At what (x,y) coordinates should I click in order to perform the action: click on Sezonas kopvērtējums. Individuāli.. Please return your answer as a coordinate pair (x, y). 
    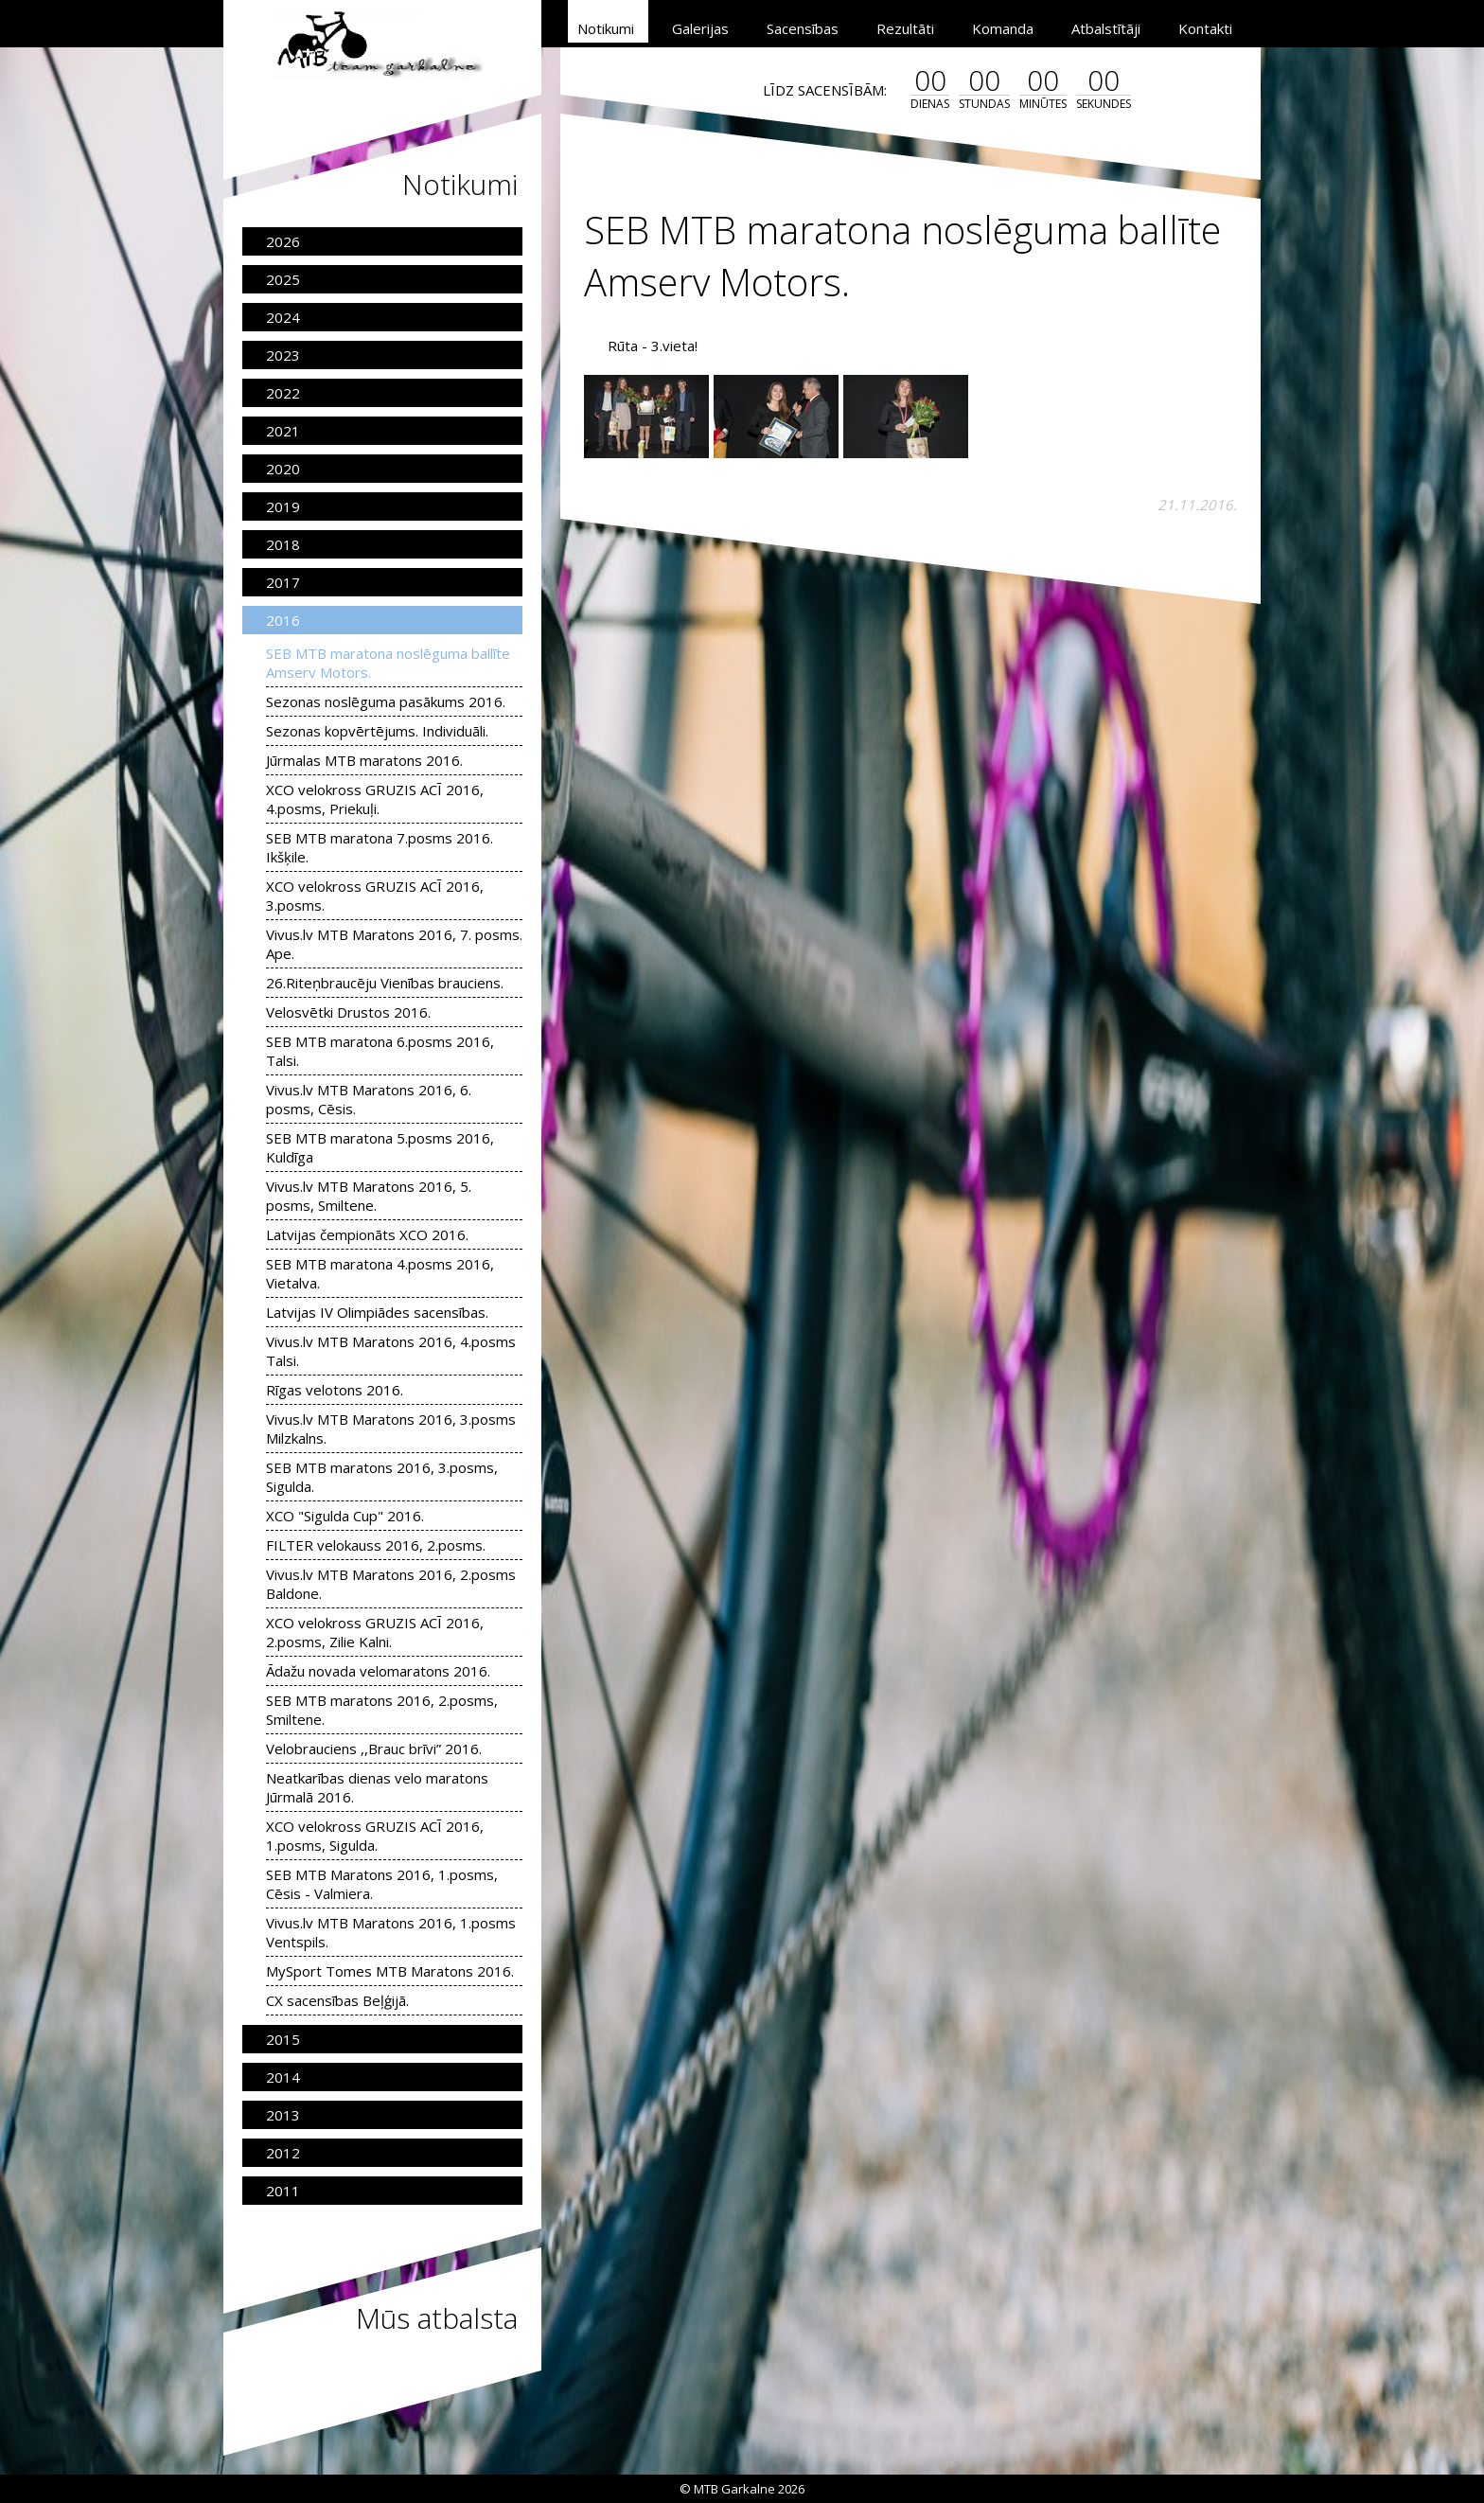
    Looking at the image, I should click on (377, 730).